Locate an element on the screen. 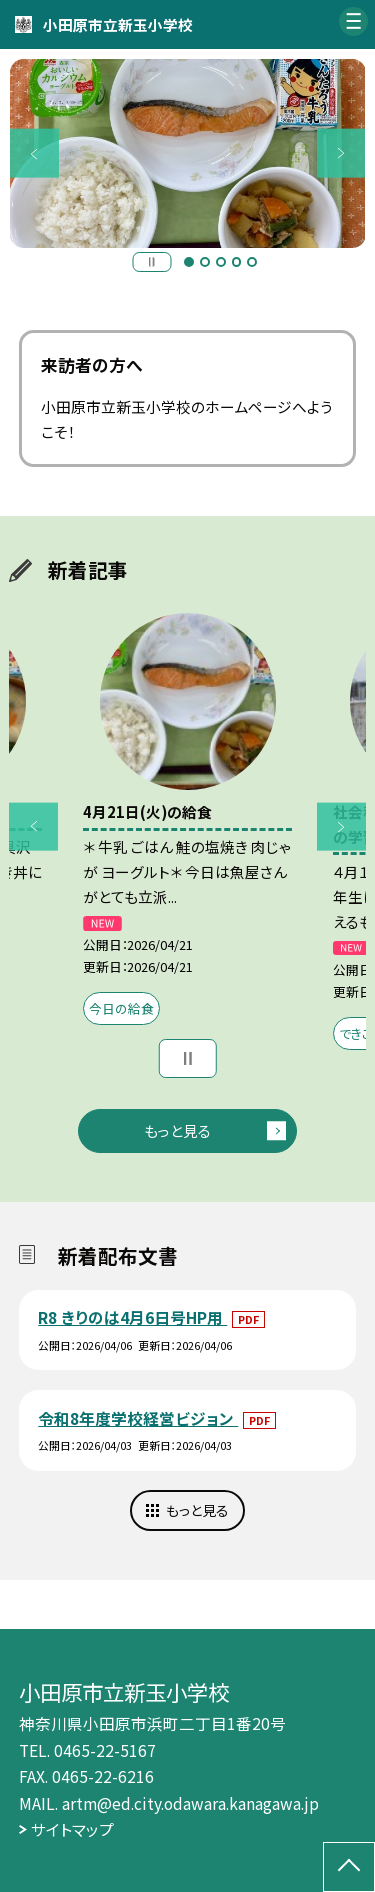 This screenshot has height=1892, width=375. 1 [button] is located at coordinates (189, 262).